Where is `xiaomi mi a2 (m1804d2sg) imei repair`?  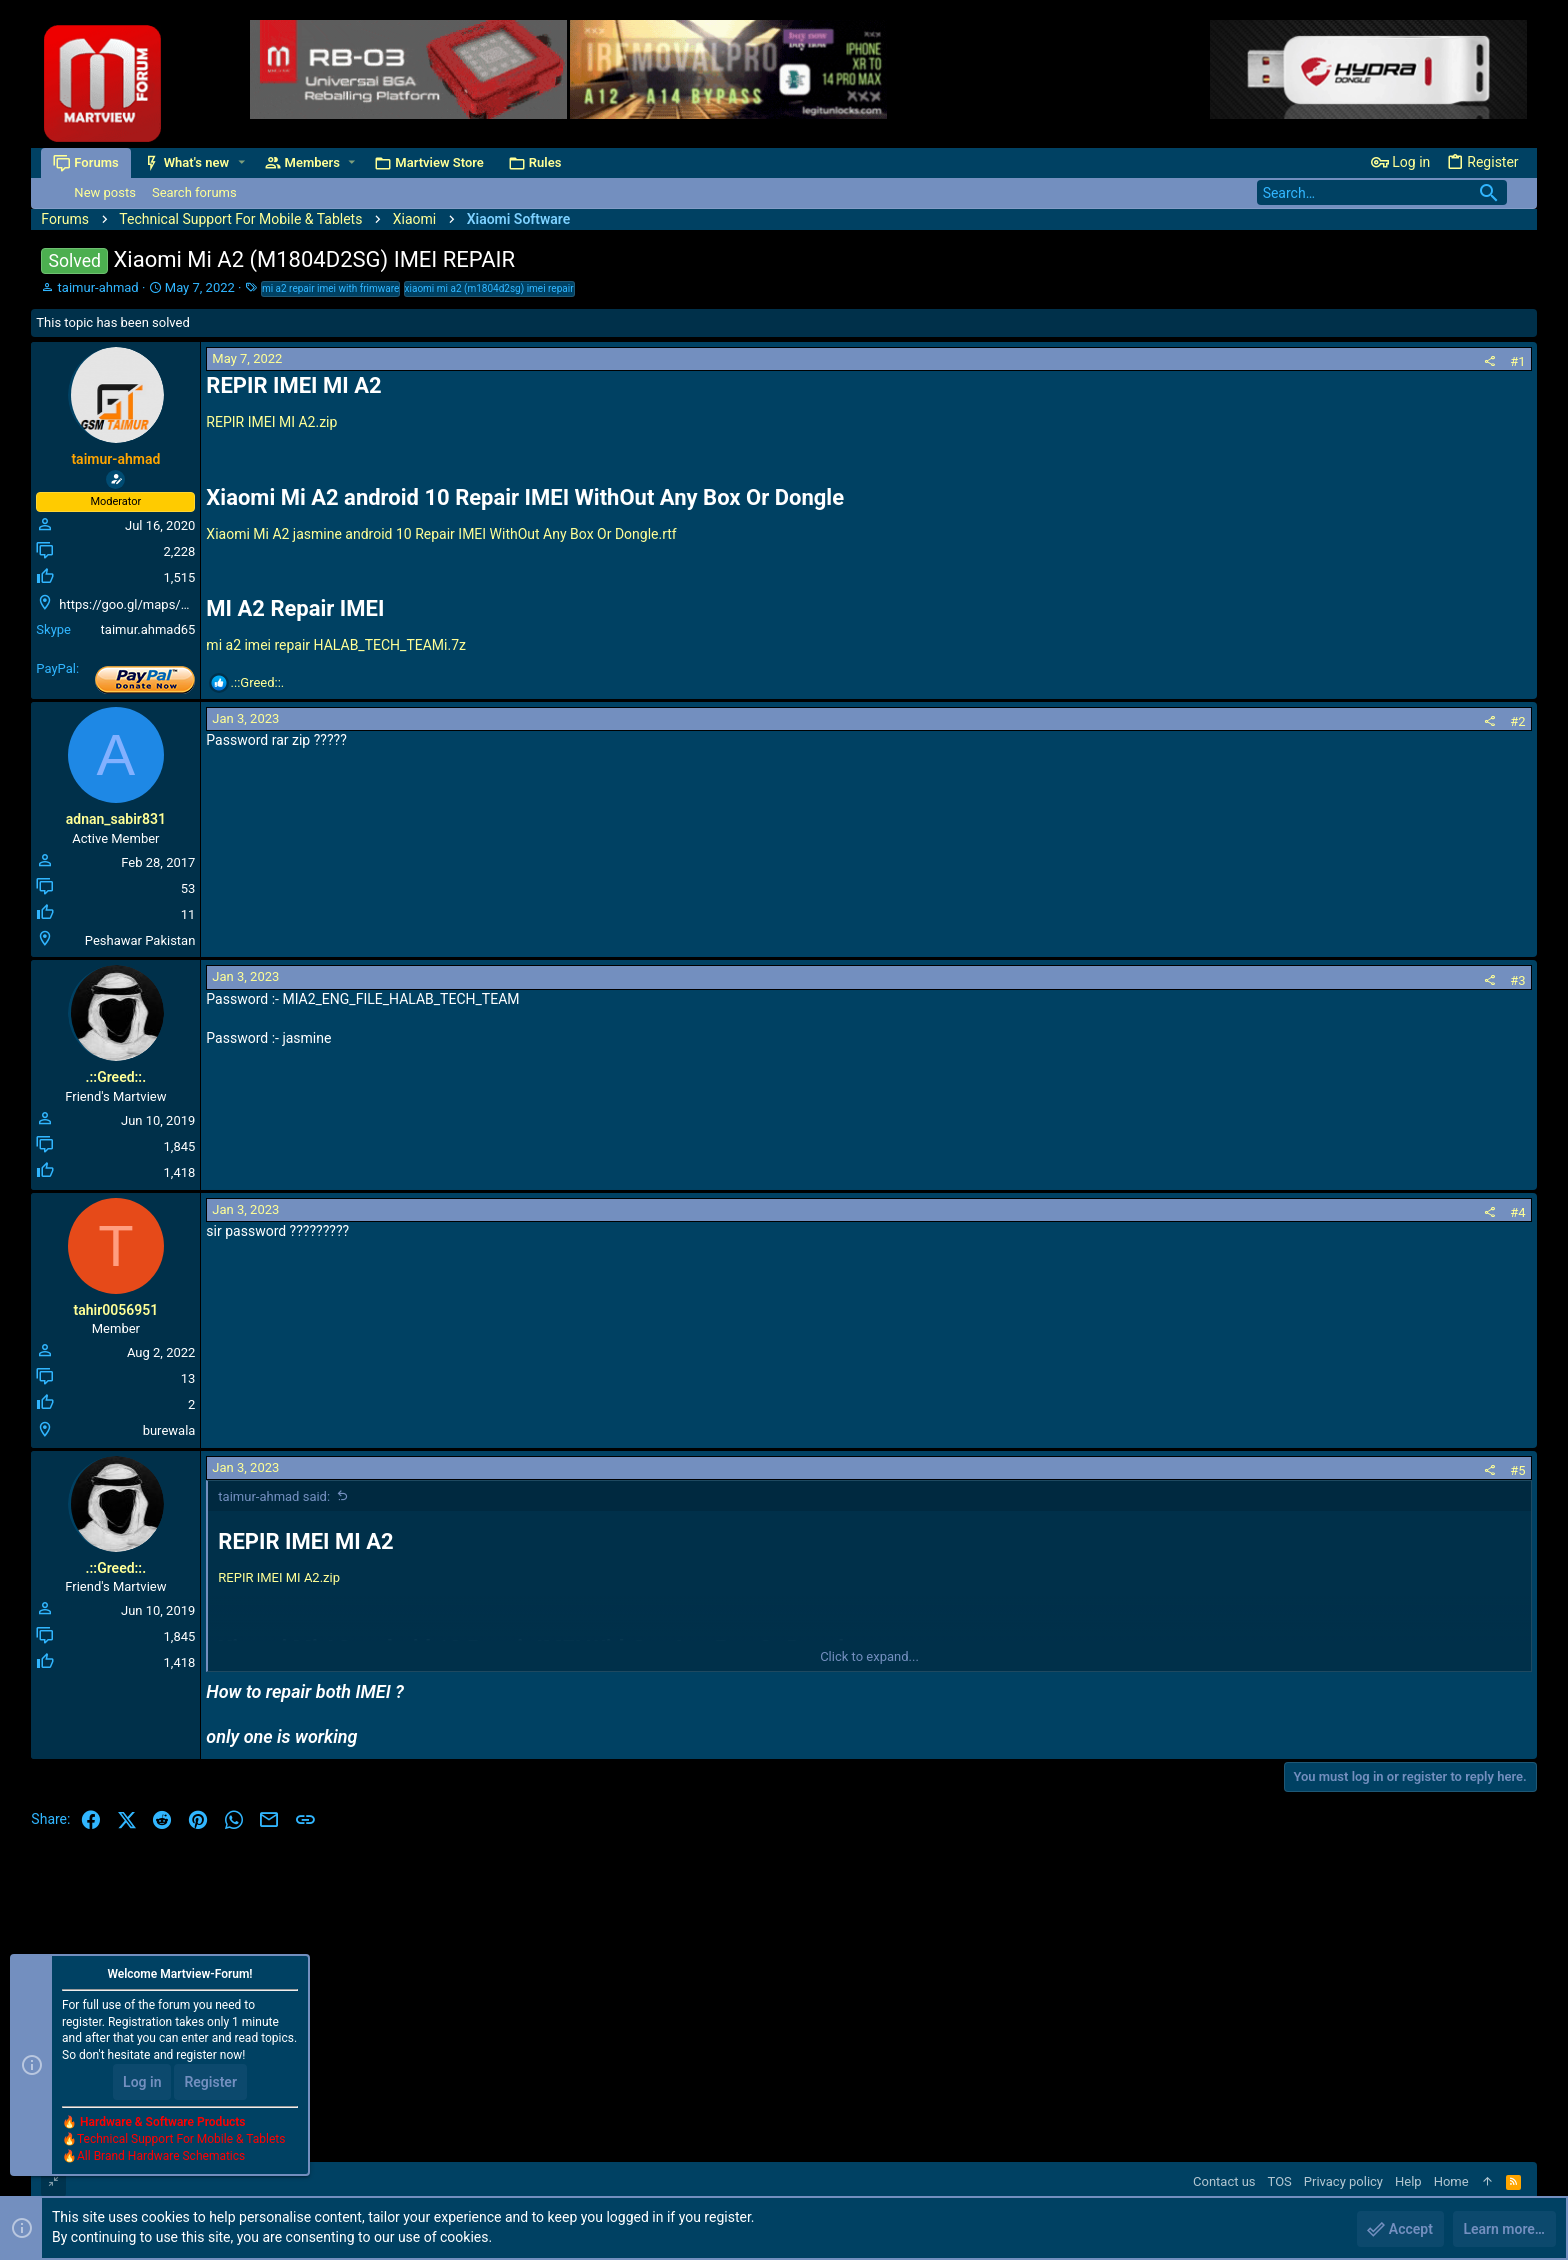
xiaomi mi a2 (m1804d2sg) imei repair is located at coordinates (489, 288).